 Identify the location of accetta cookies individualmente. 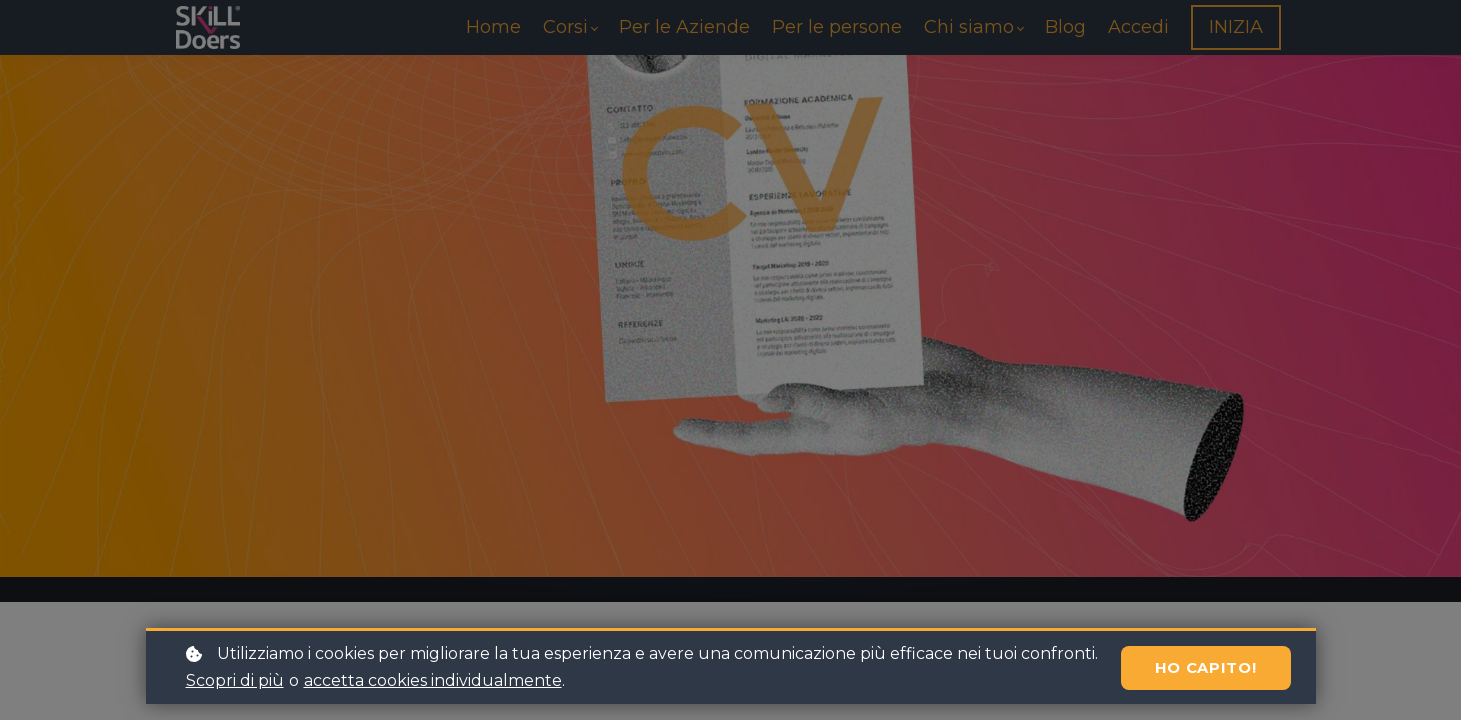
(433, 680).